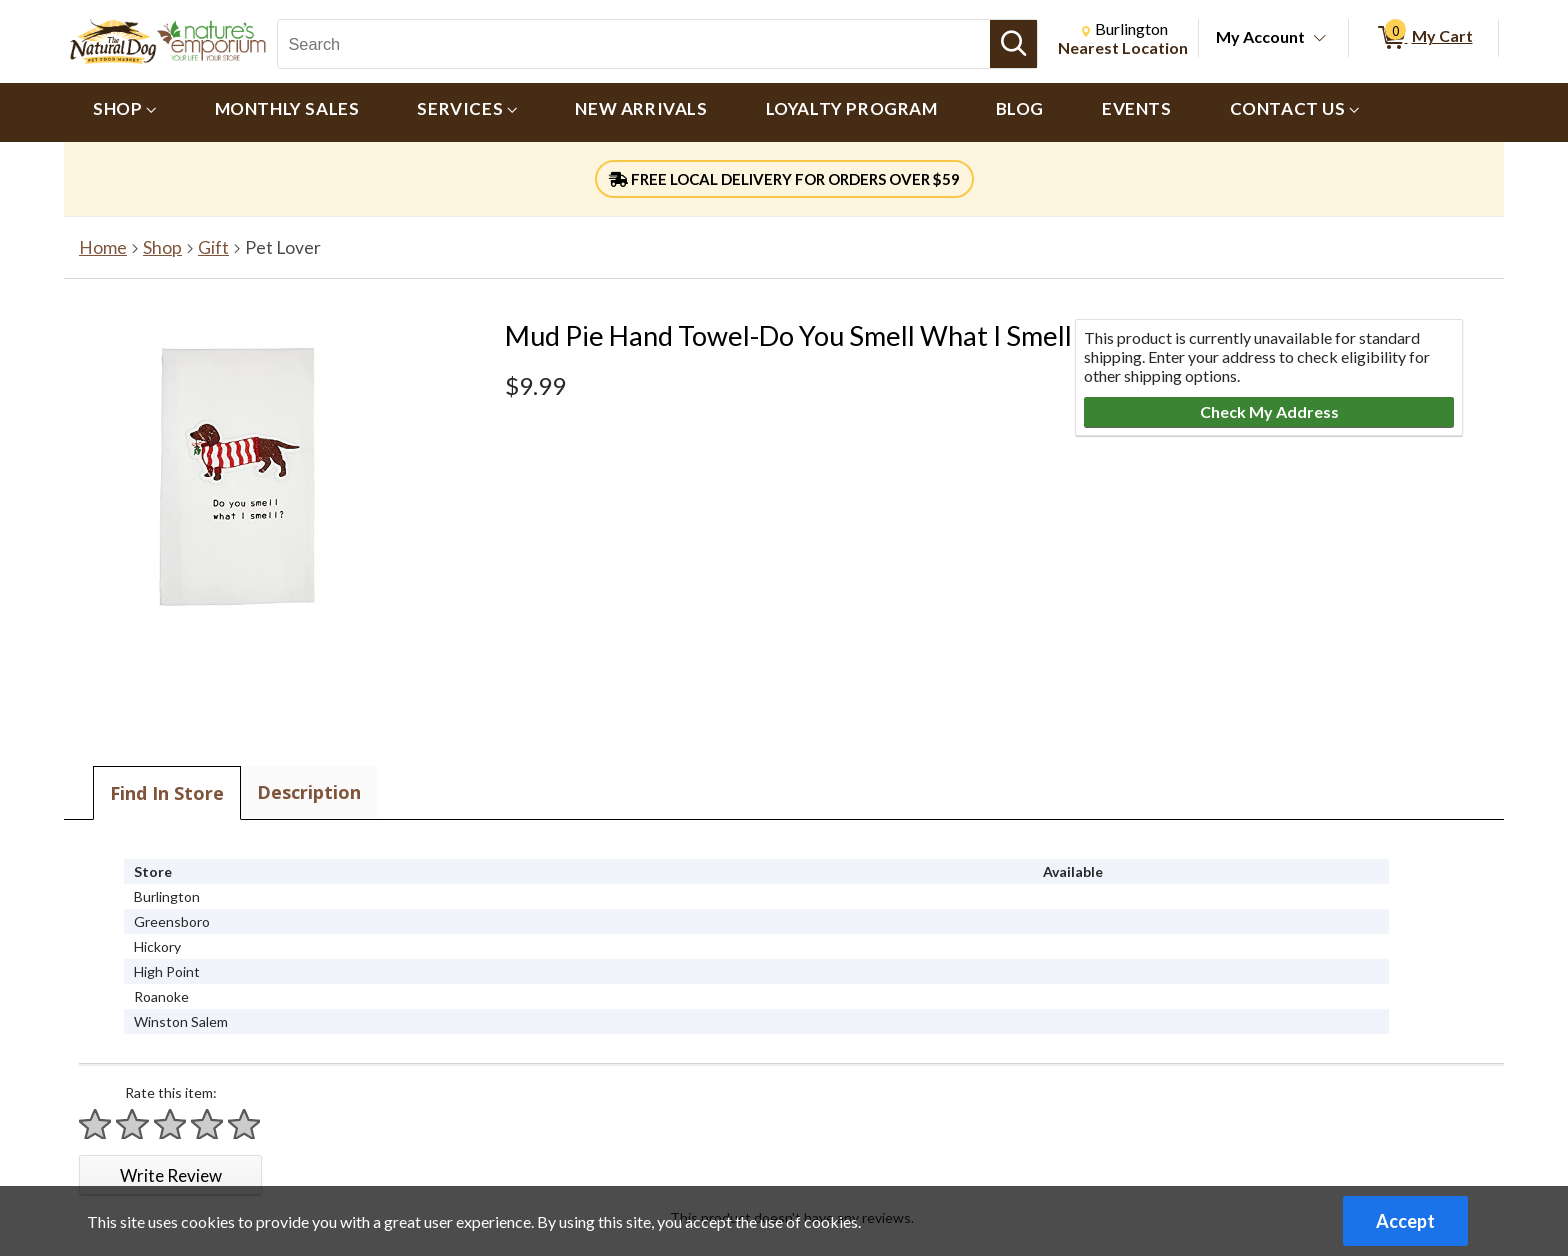 This screenshot has height=1256, width=1568. Describe the element at coordinates (133, 1124) in the screenshot. I see `[Rate 2 stars]` at that location.